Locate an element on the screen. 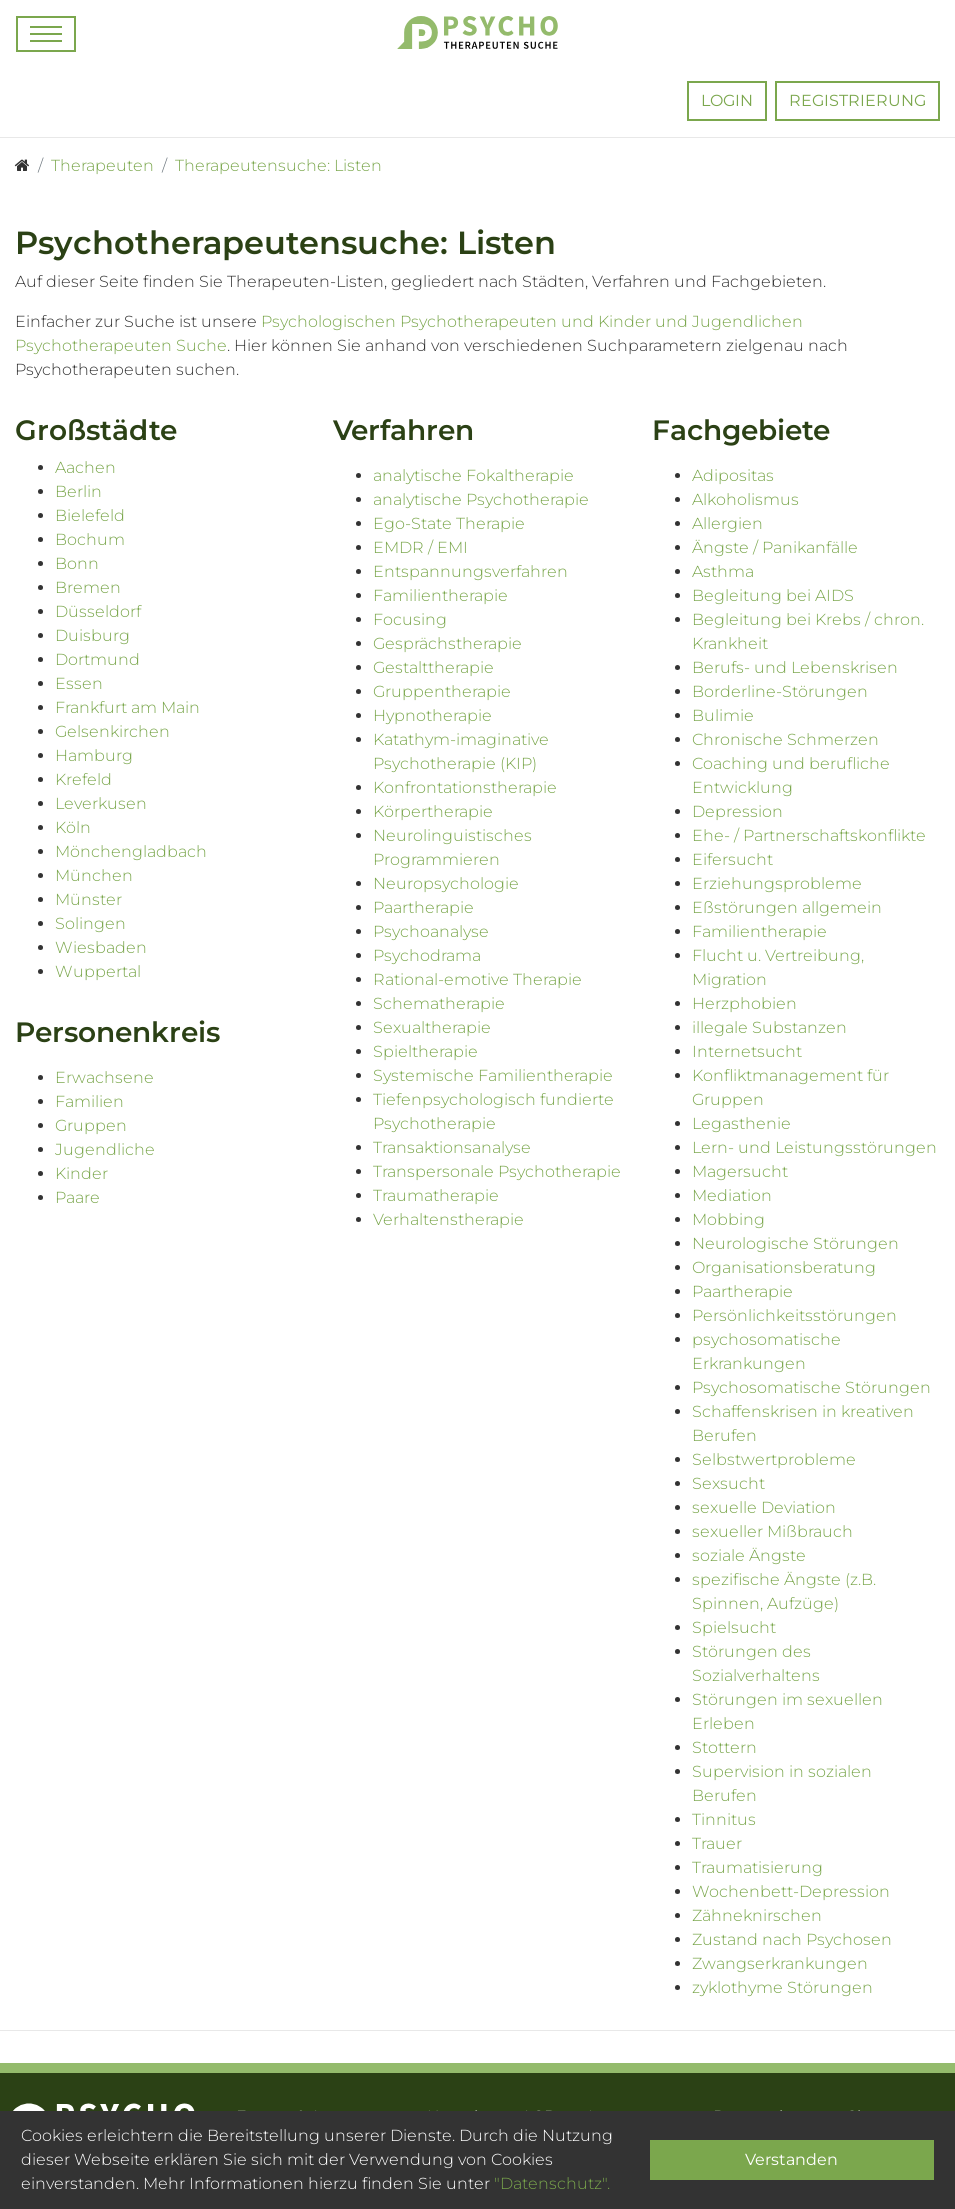 The height and width of the screenshot is (2209, 955). Rational-emotive Therapie is located at coordinates (477, 979).